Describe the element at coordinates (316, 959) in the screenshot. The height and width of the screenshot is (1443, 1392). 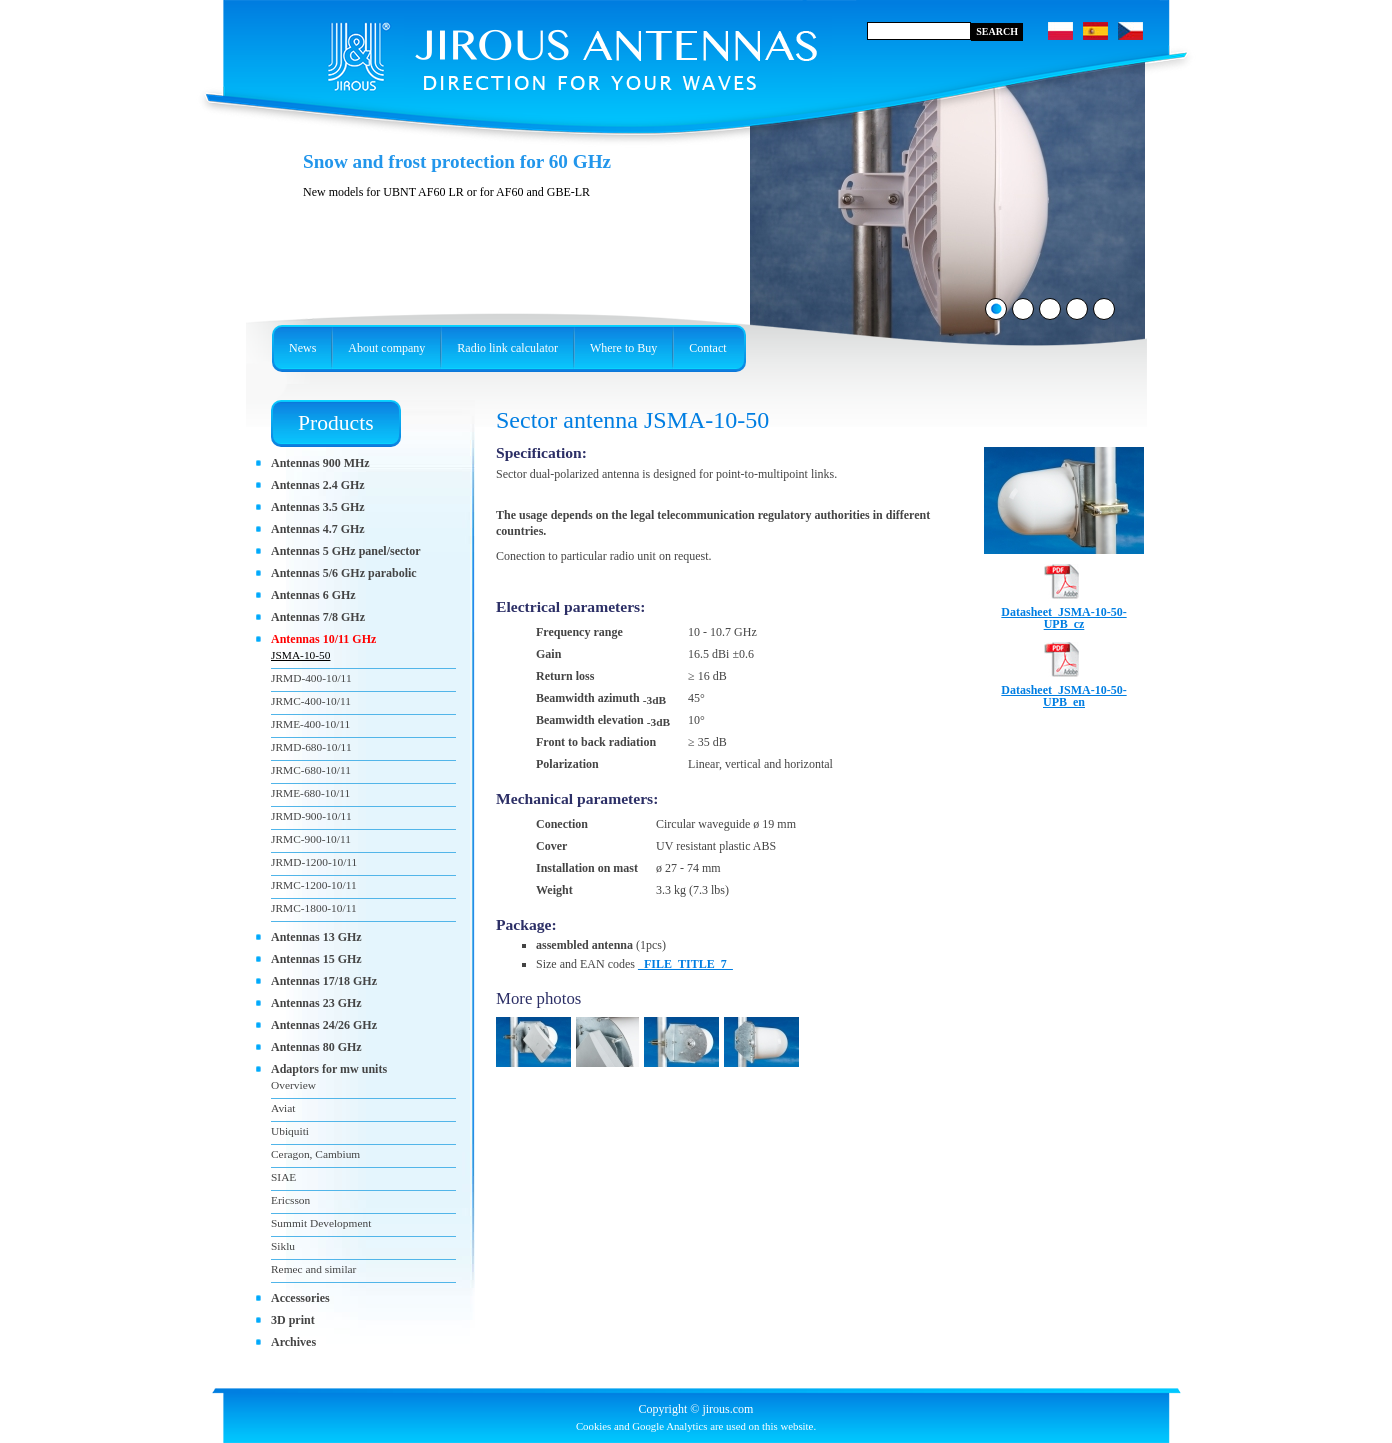
I see `Antennas 15 GHz` at that location.